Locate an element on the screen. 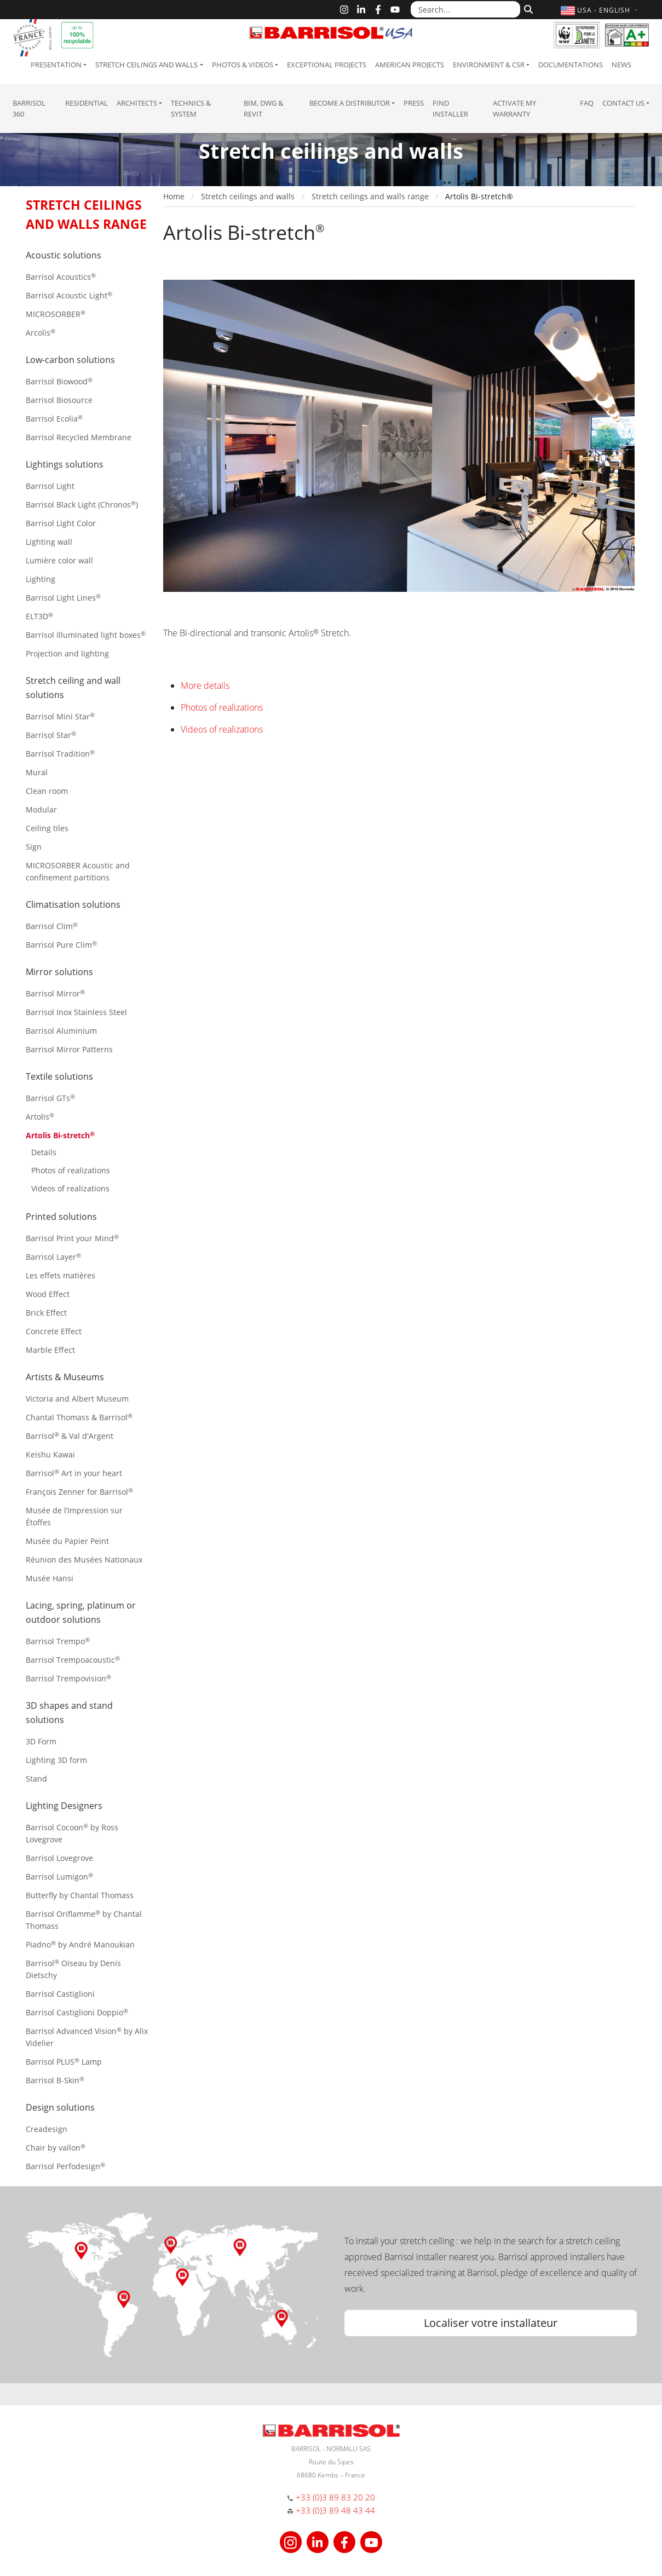 Image resolution: width=662 pixels, height=2576 pixels. BIM, DWG & Revit is located at coordinates (263, 108).